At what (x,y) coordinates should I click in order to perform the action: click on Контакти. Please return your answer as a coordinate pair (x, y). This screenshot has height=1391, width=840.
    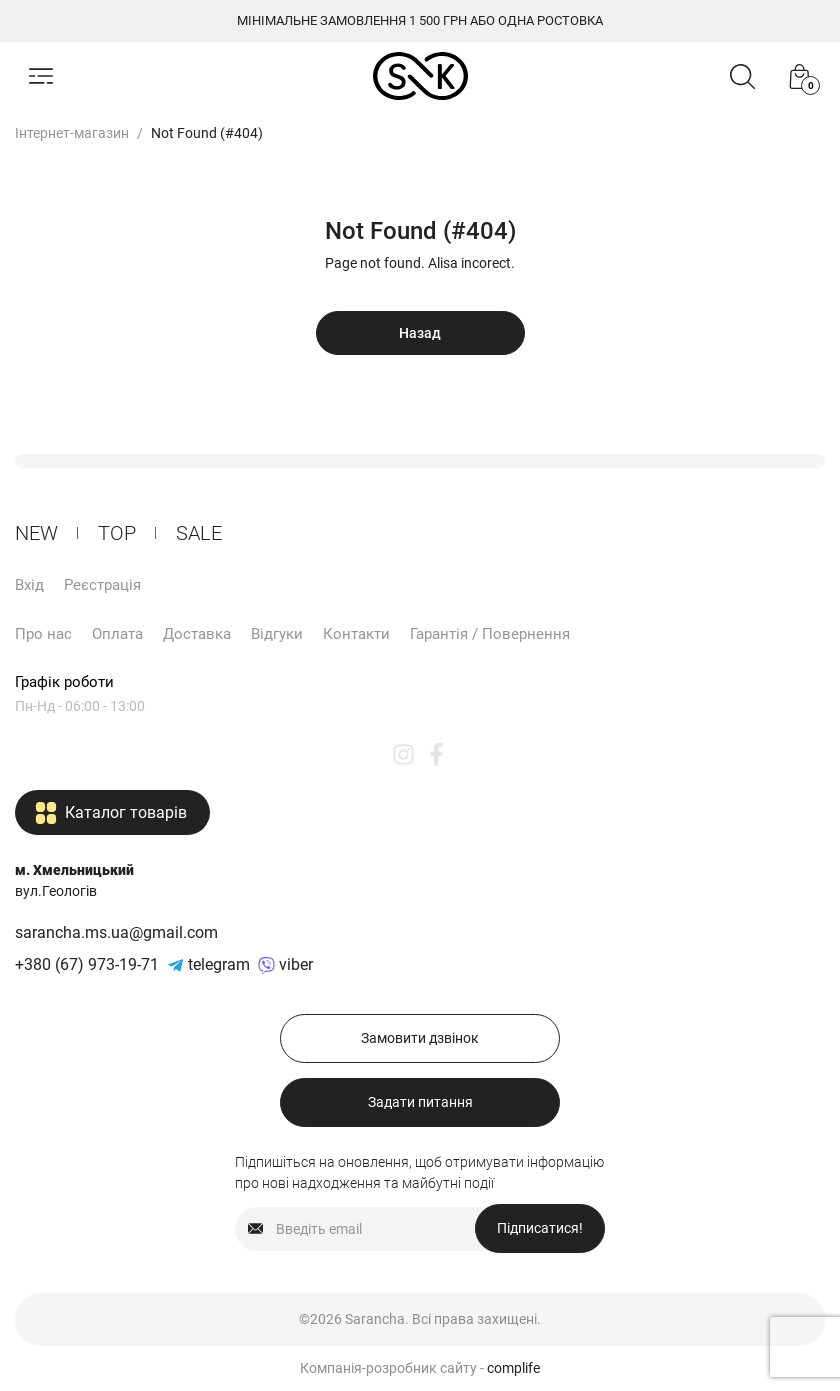
    Looking at the image, I should click on (356, 634).